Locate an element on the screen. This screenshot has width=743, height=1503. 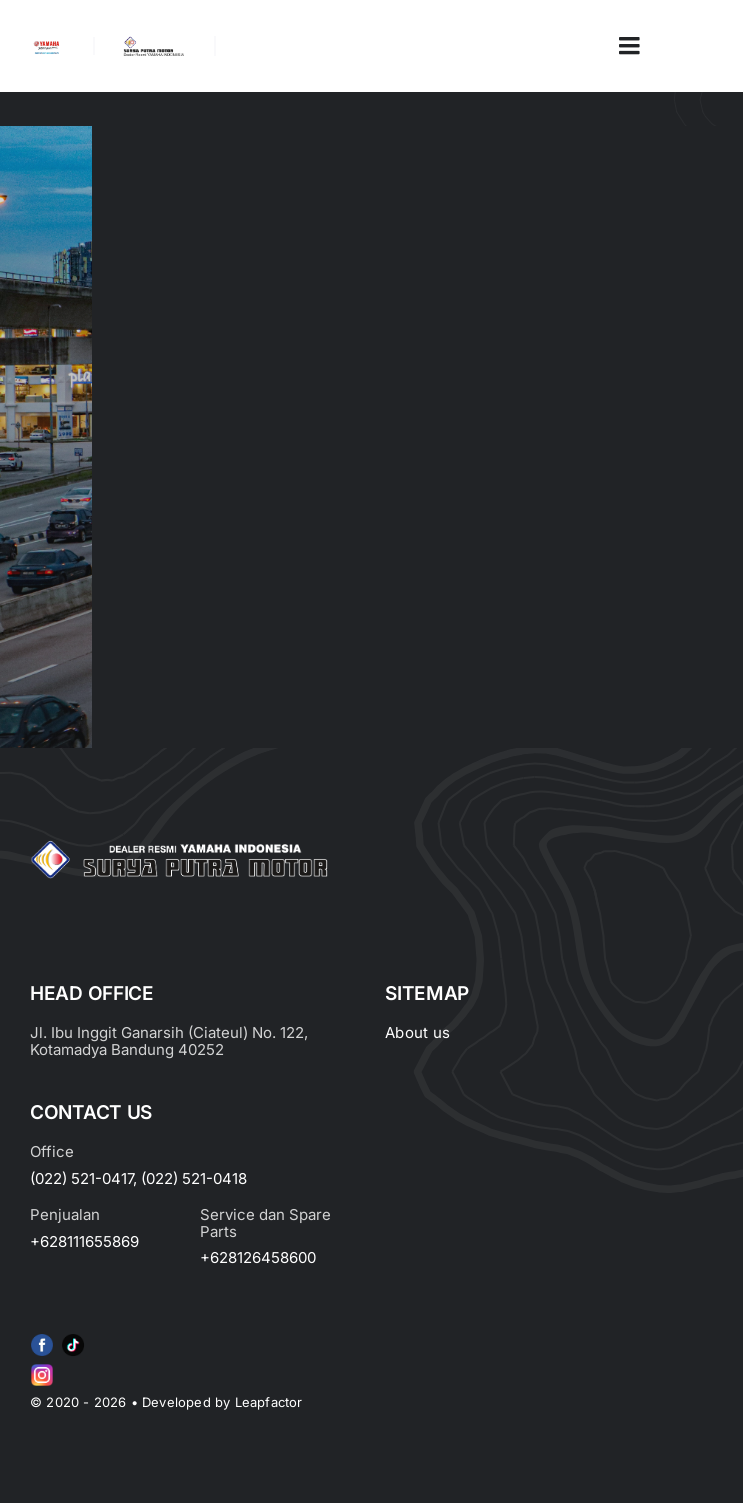
About us is located at coordinates (417, 1032).